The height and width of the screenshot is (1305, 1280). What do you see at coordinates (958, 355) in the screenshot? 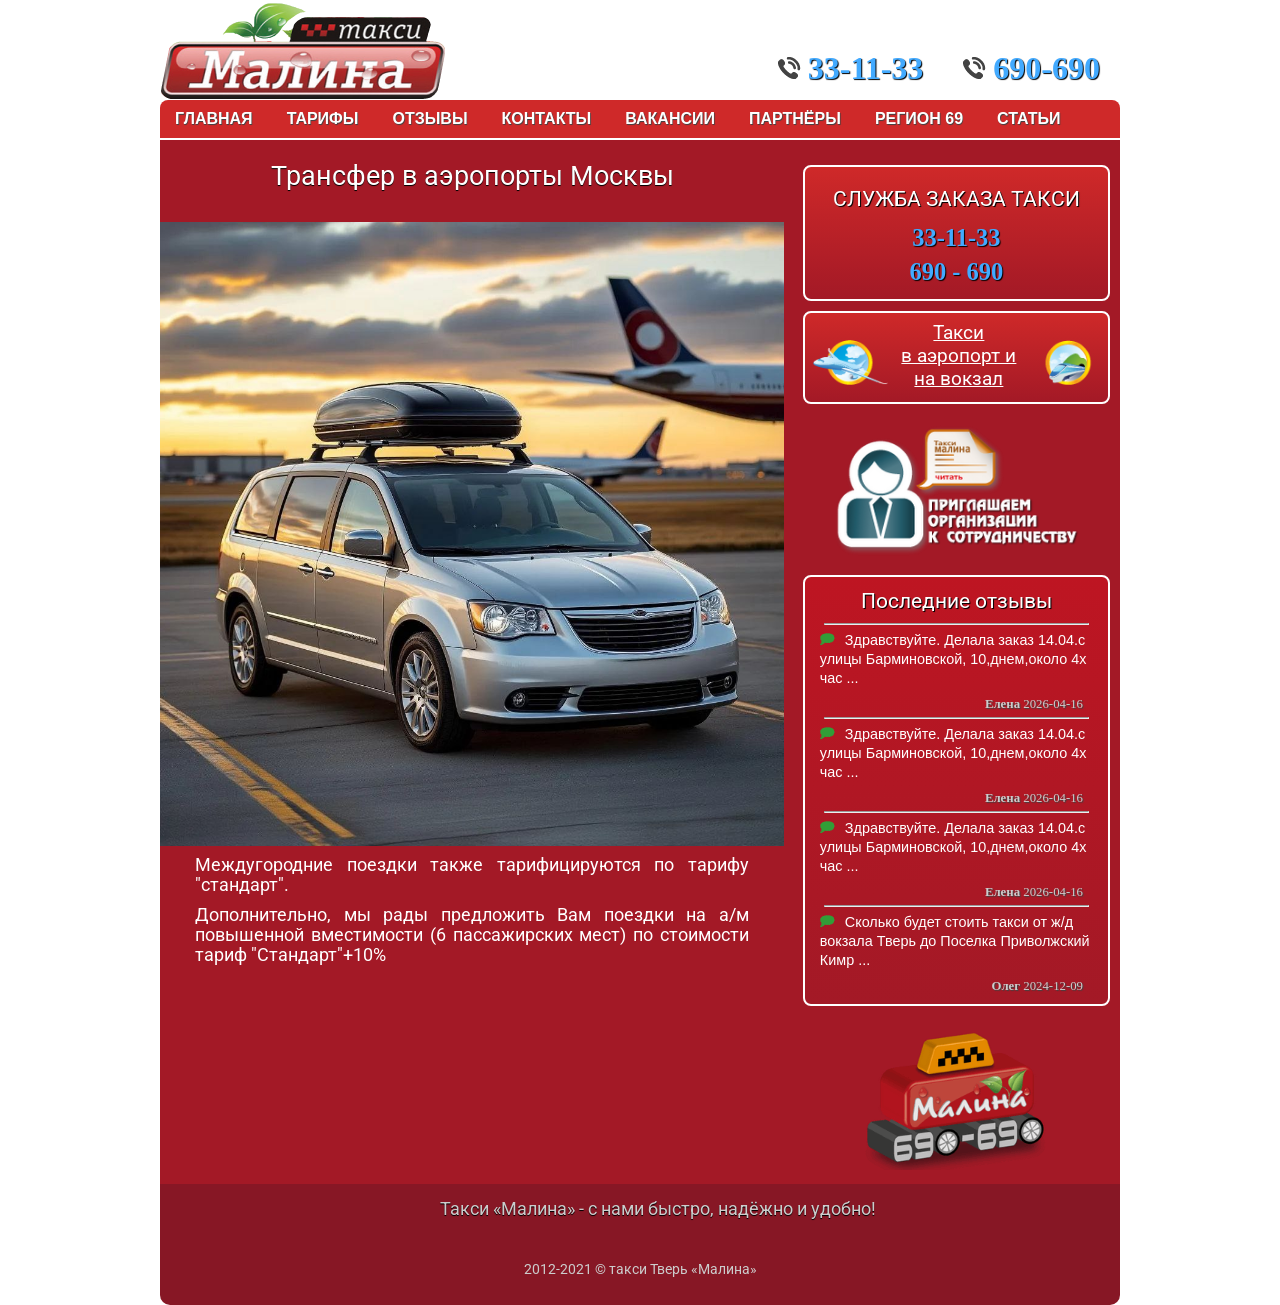
I see `Такси в аэропорт и на вокзал` at bounding box center [958, 355].